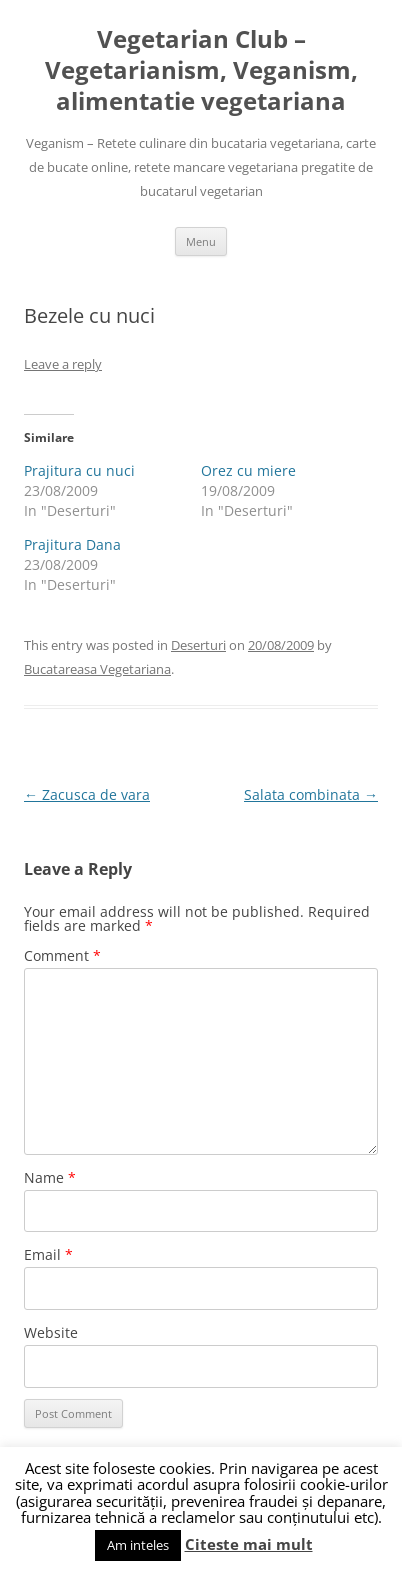  Describe the element at coordinates (72, 544) in the screenshot. I see `Prajitura Dana` at that location.